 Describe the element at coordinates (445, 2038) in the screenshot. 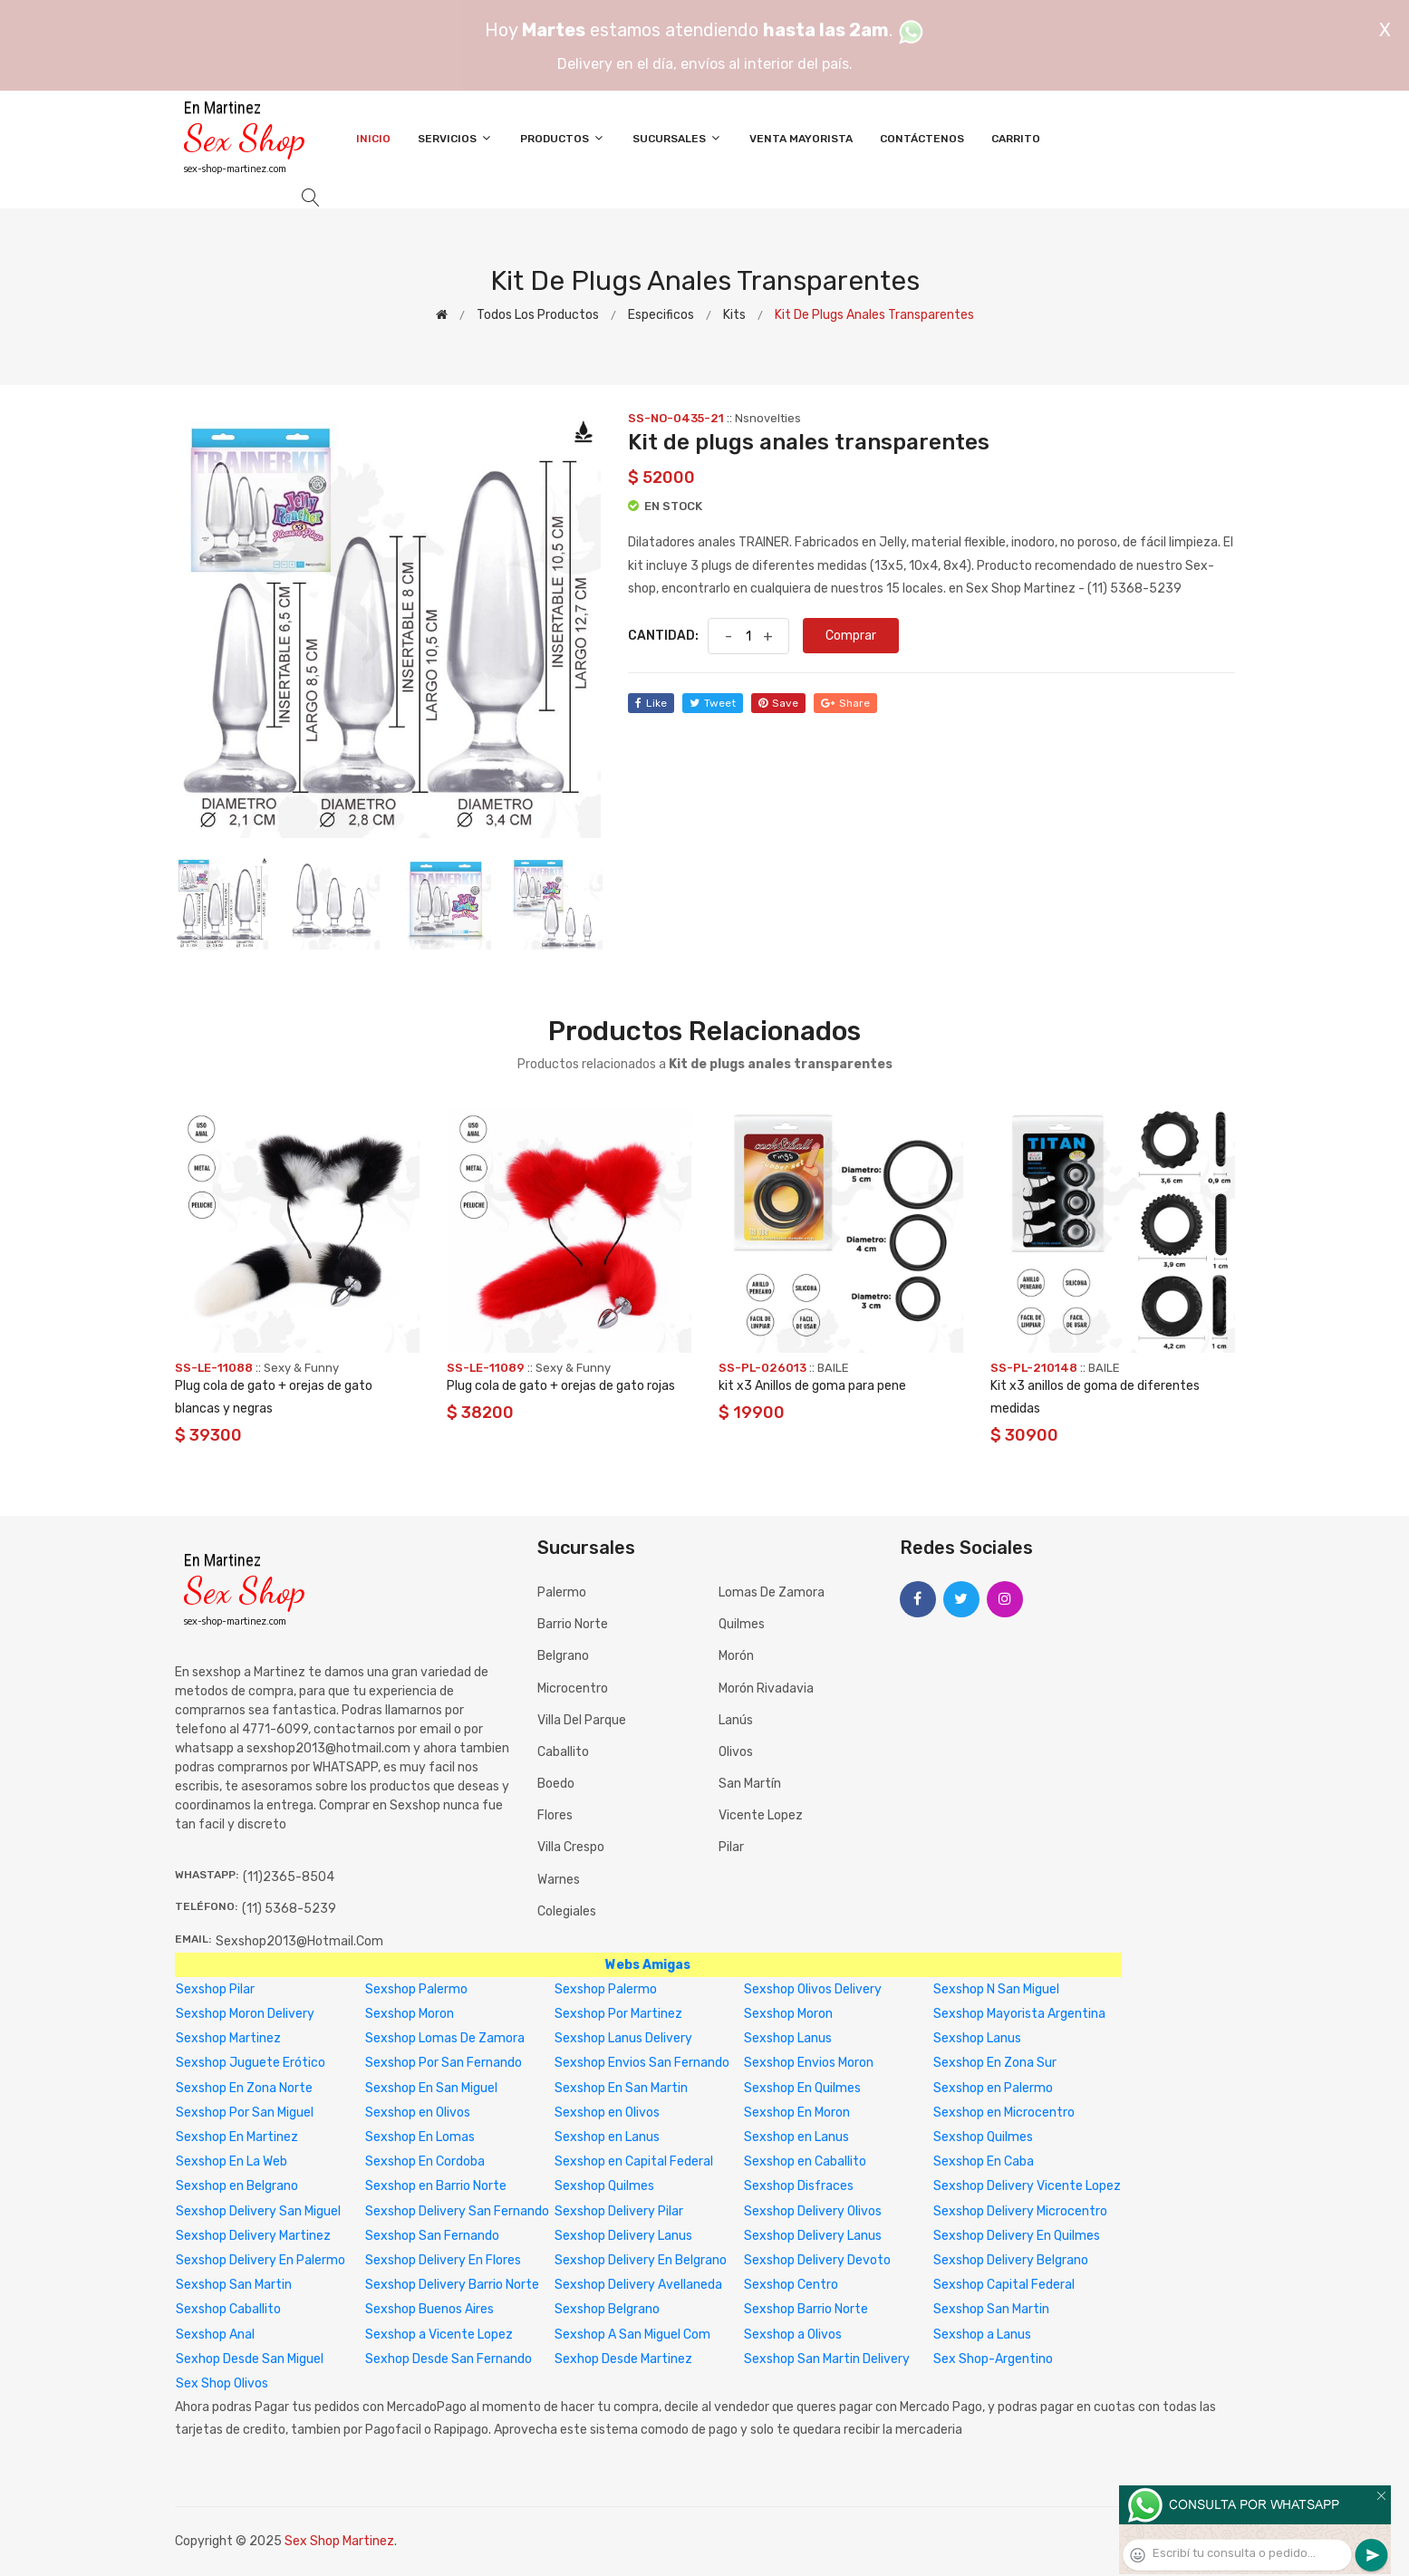

I see `Sexshop Lomas De Zamora` at that location.